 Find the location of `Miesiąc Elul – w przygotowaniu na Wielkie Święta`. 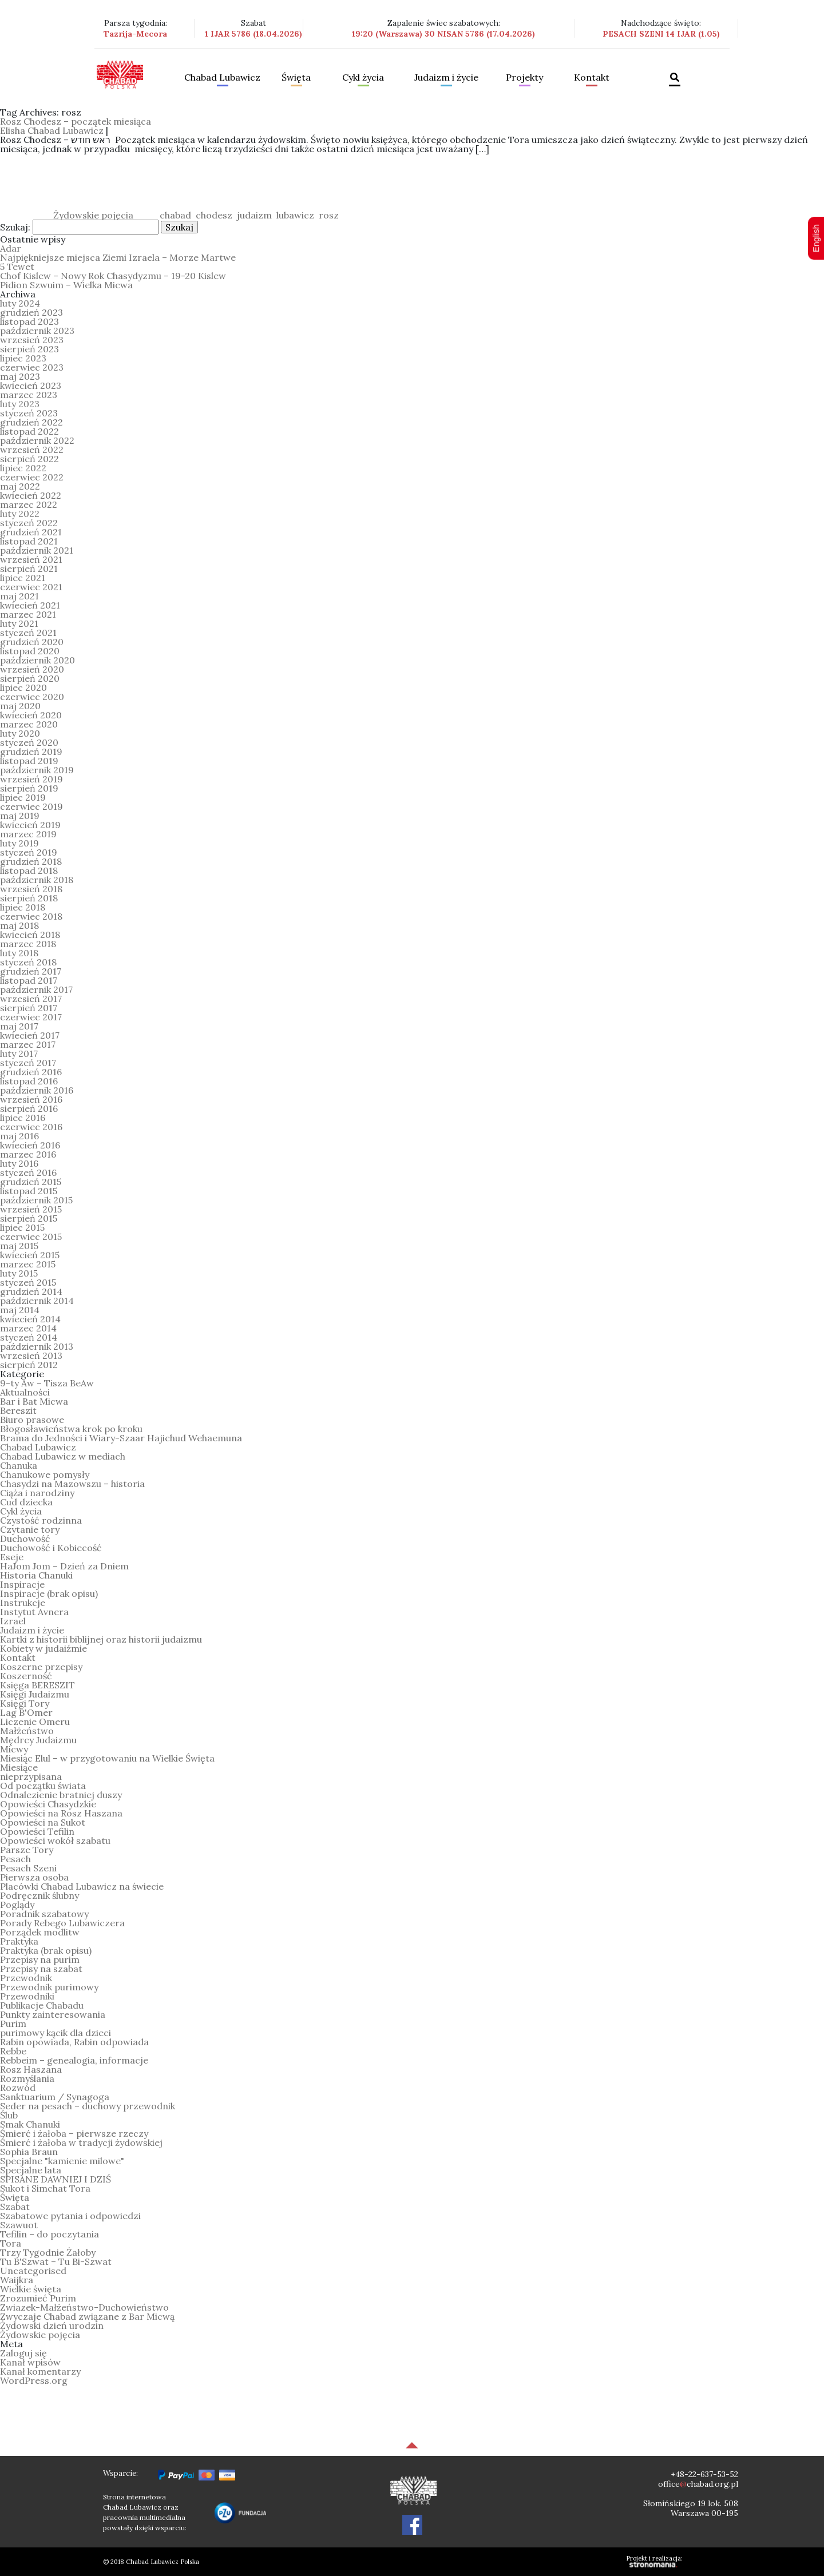

Miesiąc Elul – w przygotowaniu na Wielkie Święta is located at coordinates (107, 1758).